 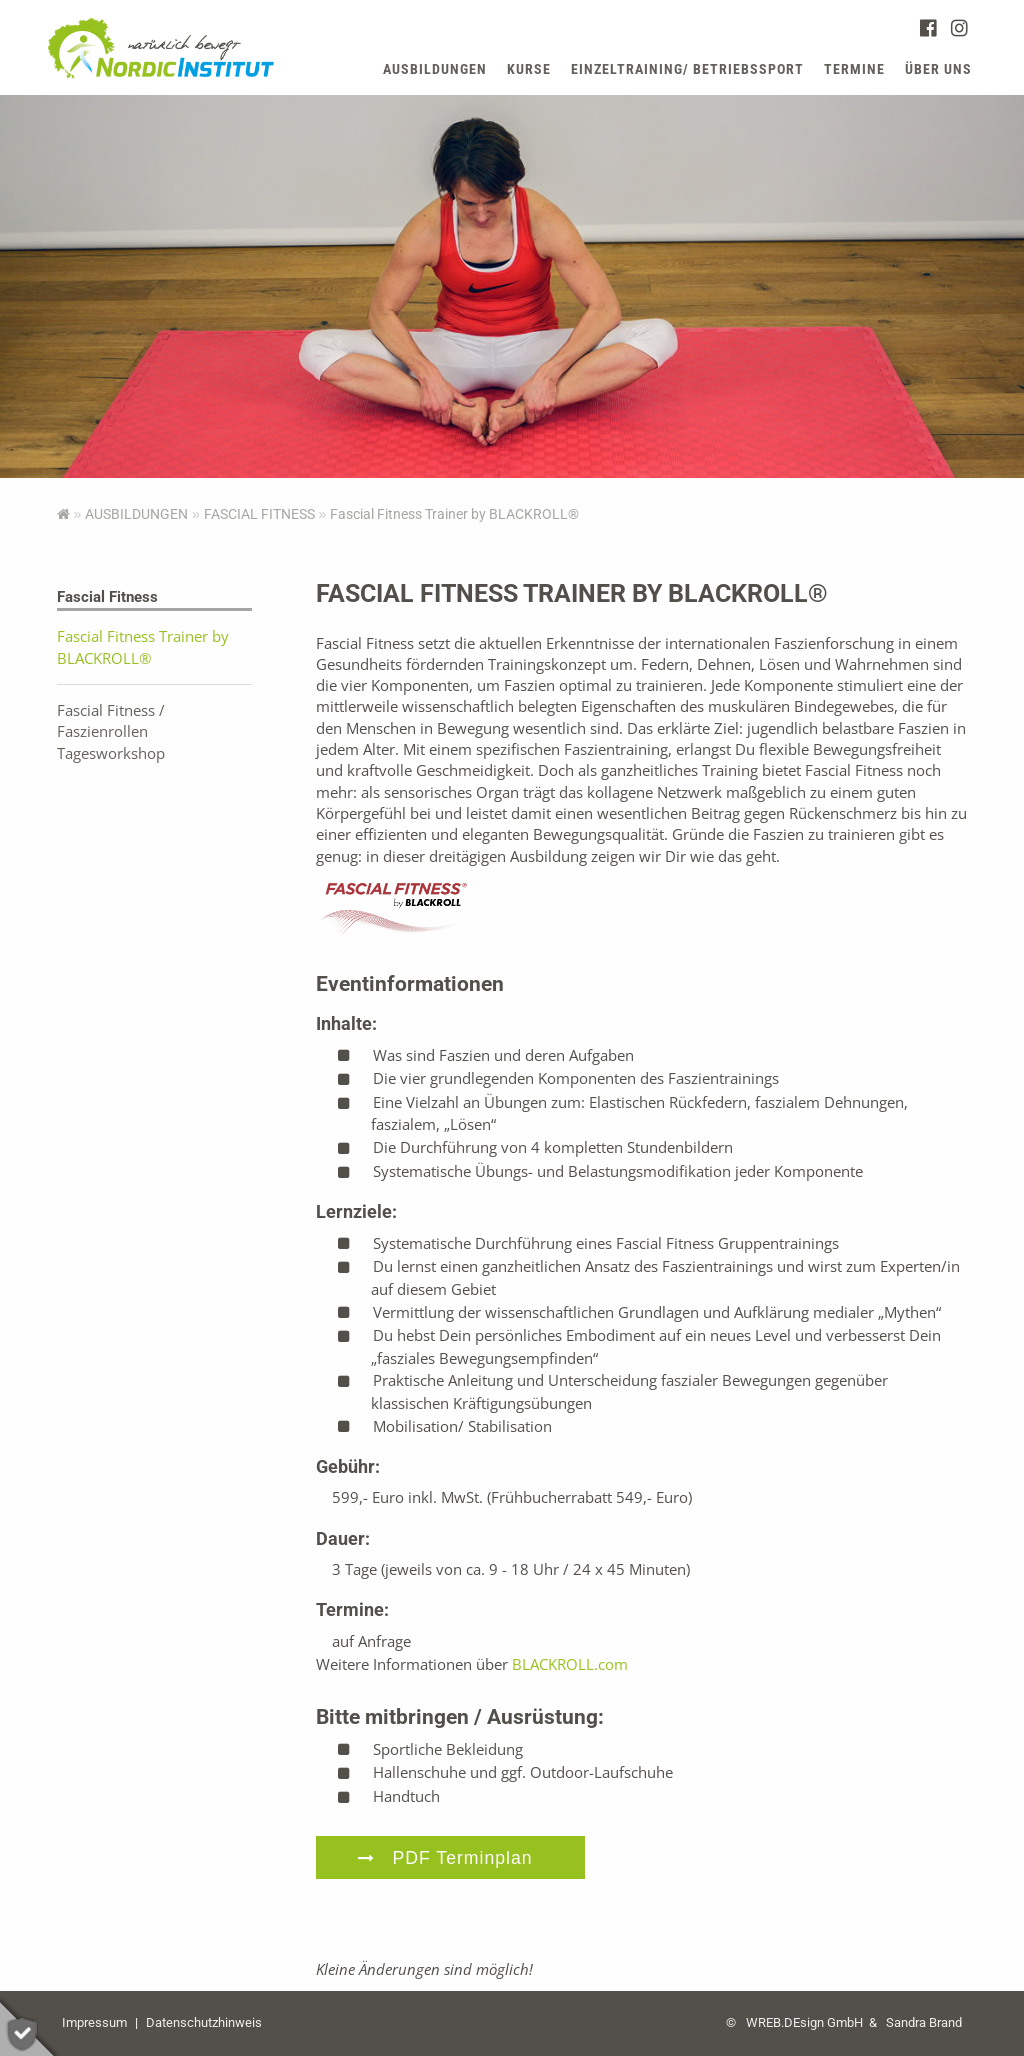 What do you see at coordinates (463, 1858) in the screenshot?
I see `PDF Terminplan` at bounding box center [463, 1858].